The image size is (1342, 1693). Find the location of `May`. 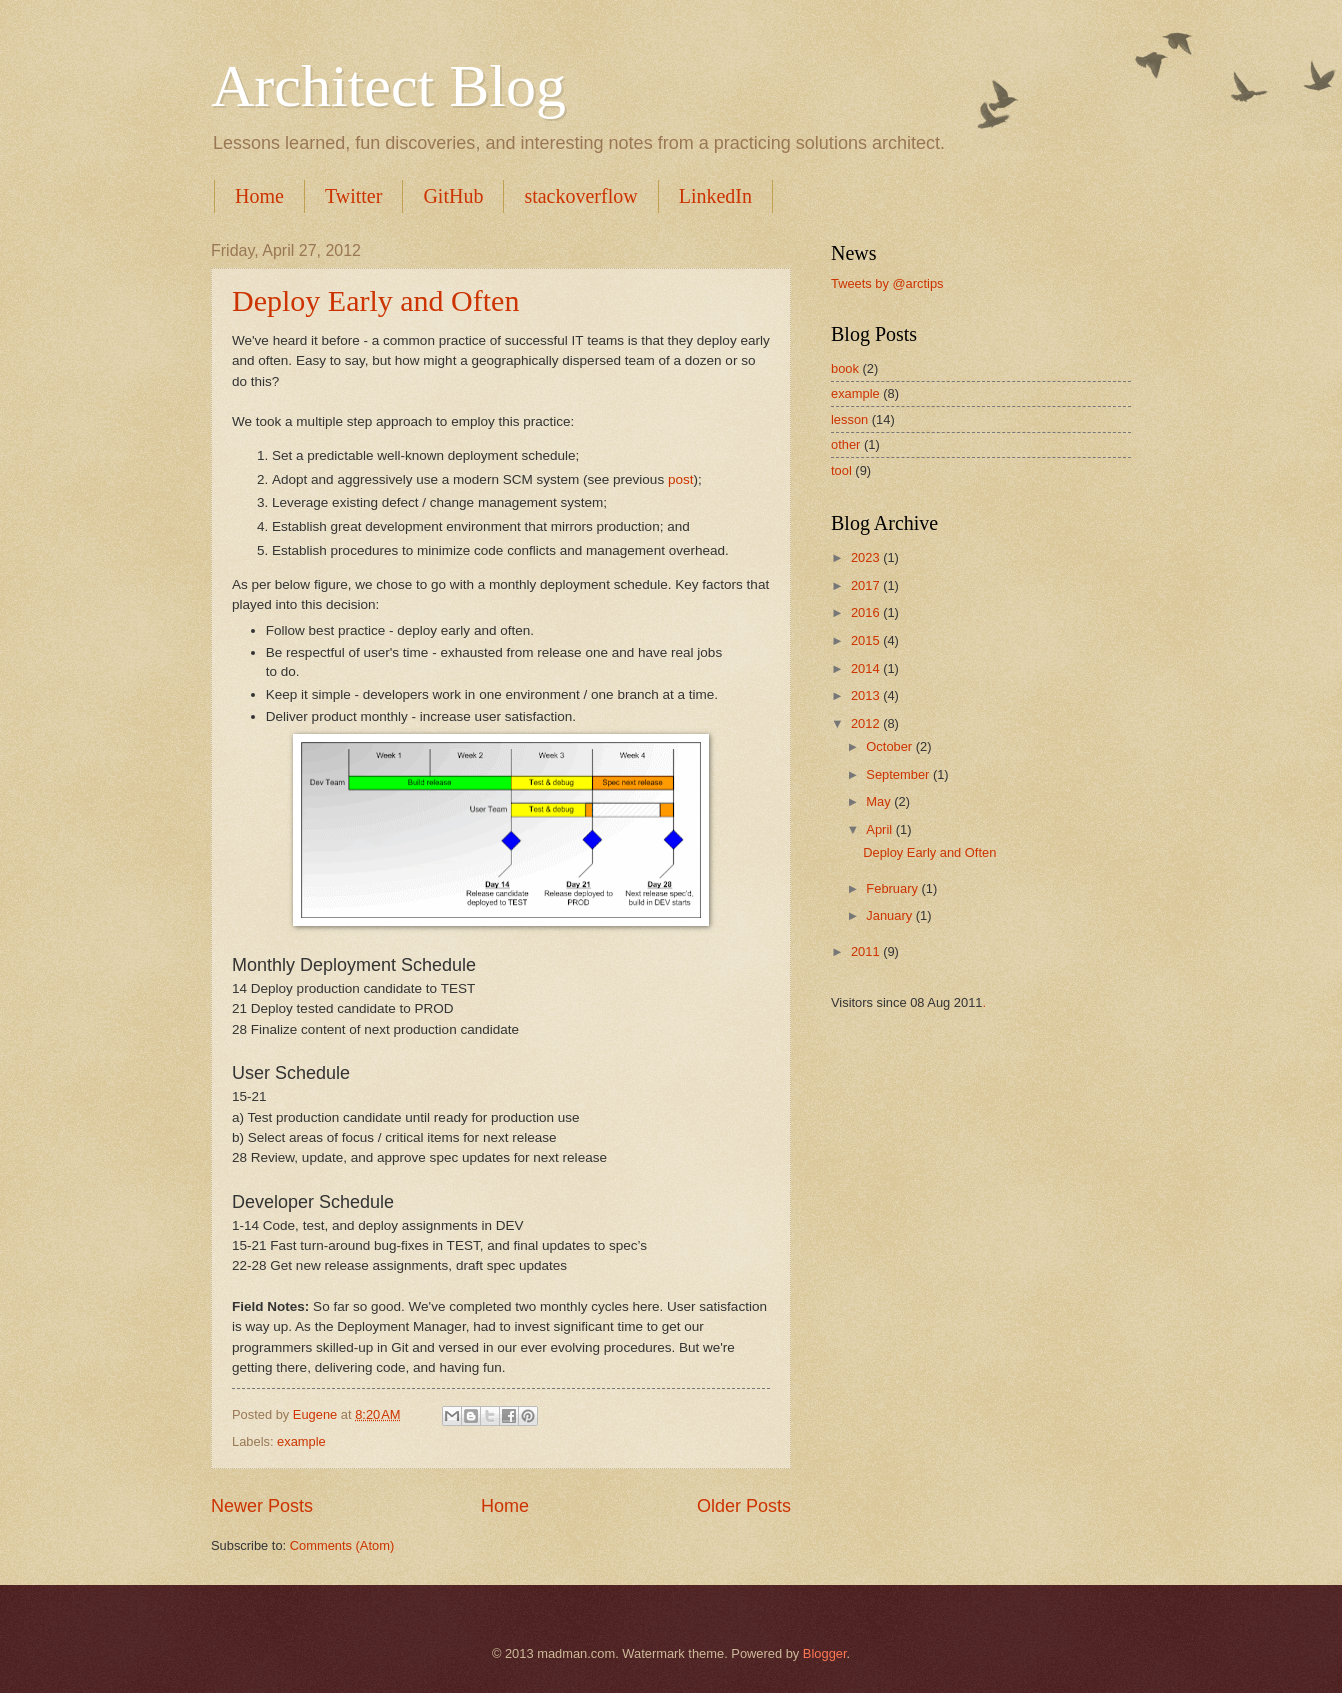

May is located at coordinates (880, 801).